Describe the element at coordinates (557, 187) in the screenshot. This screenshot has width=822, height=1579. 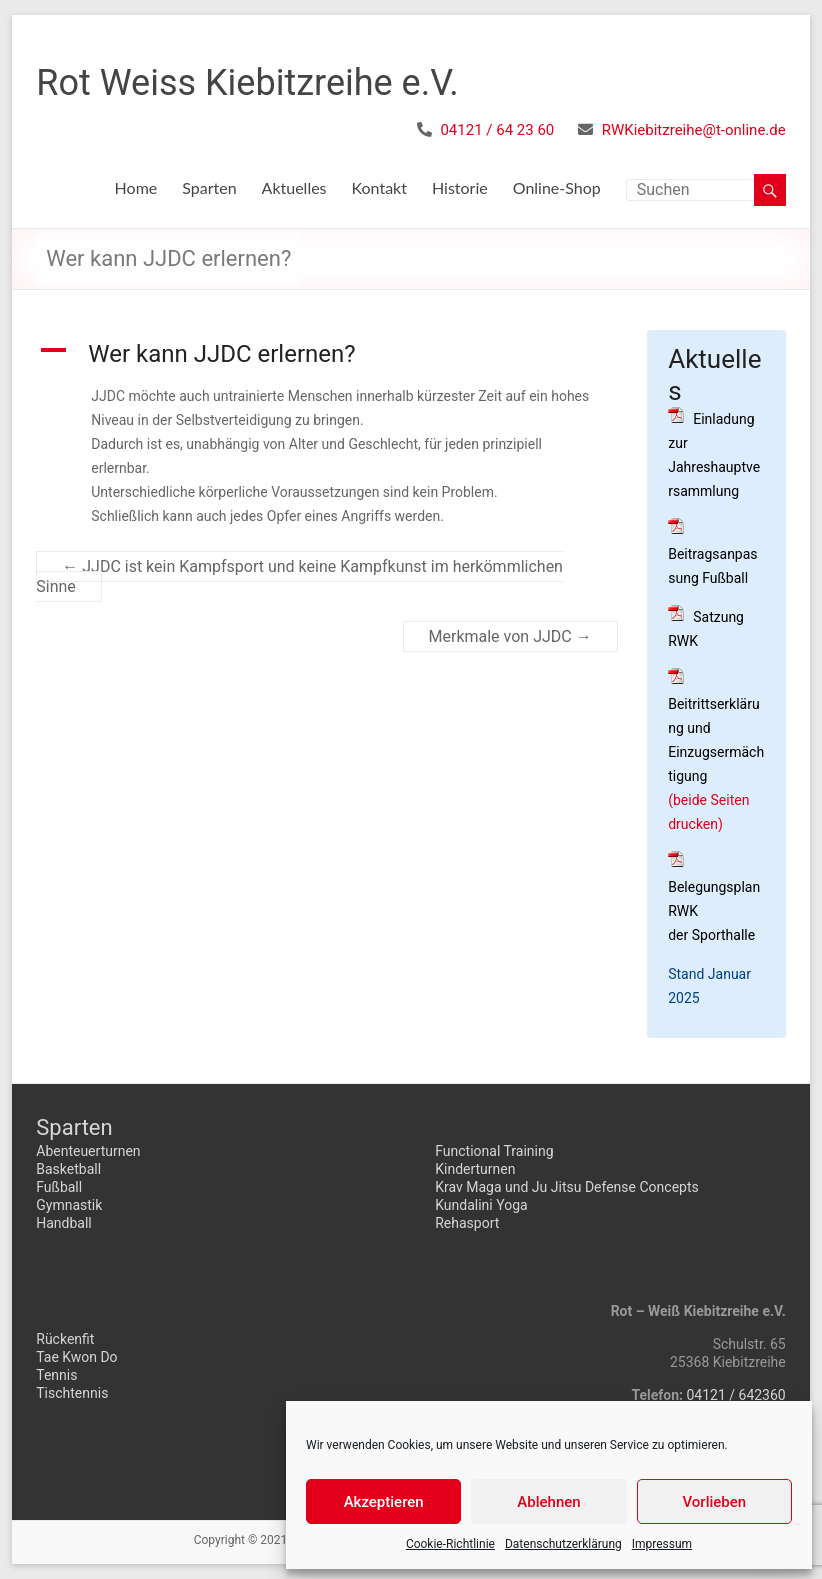
I see `Online-Shop` at that location.